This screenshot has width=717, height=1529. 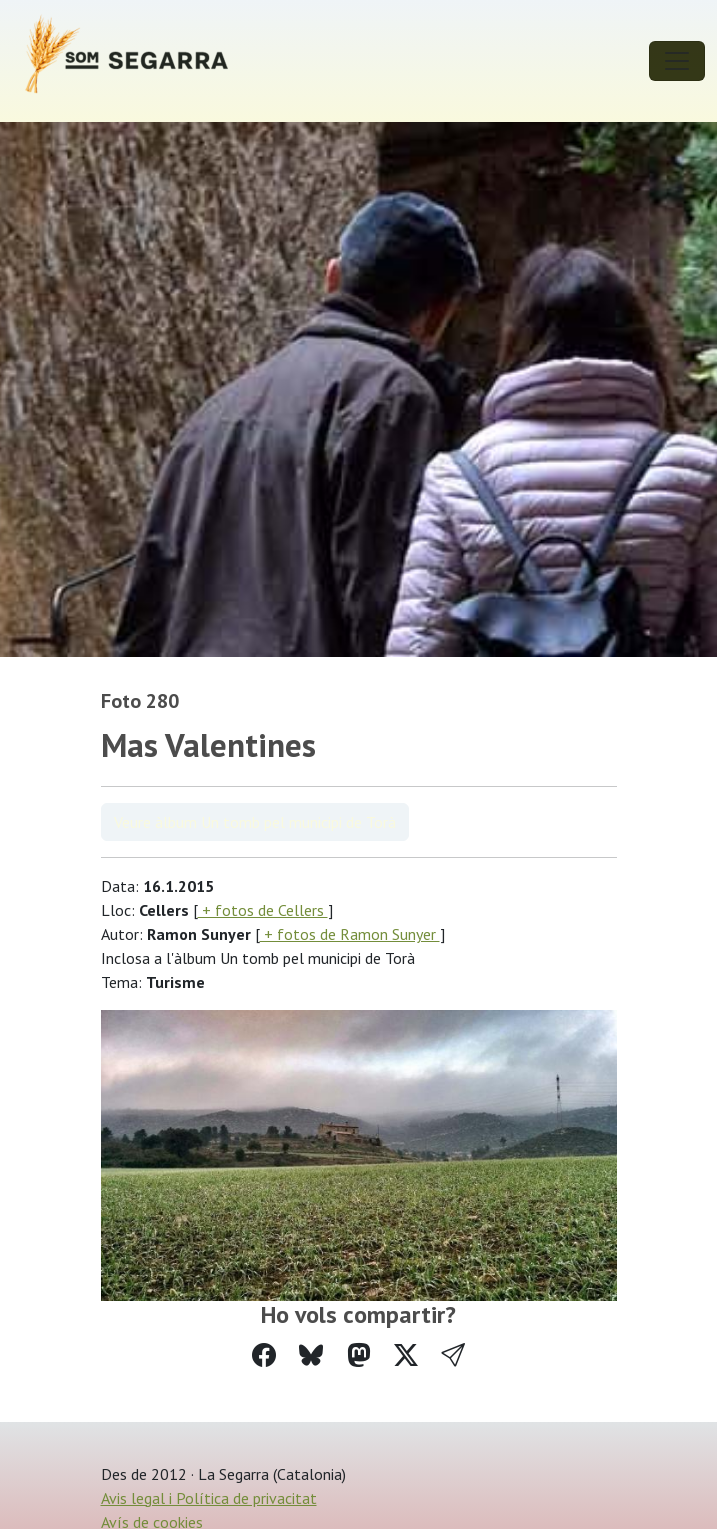 What do you see at coordinates (264, 1355) in the screenshot?
I see `[Compartir a Facebook]` at bounding box center [264, 1355].